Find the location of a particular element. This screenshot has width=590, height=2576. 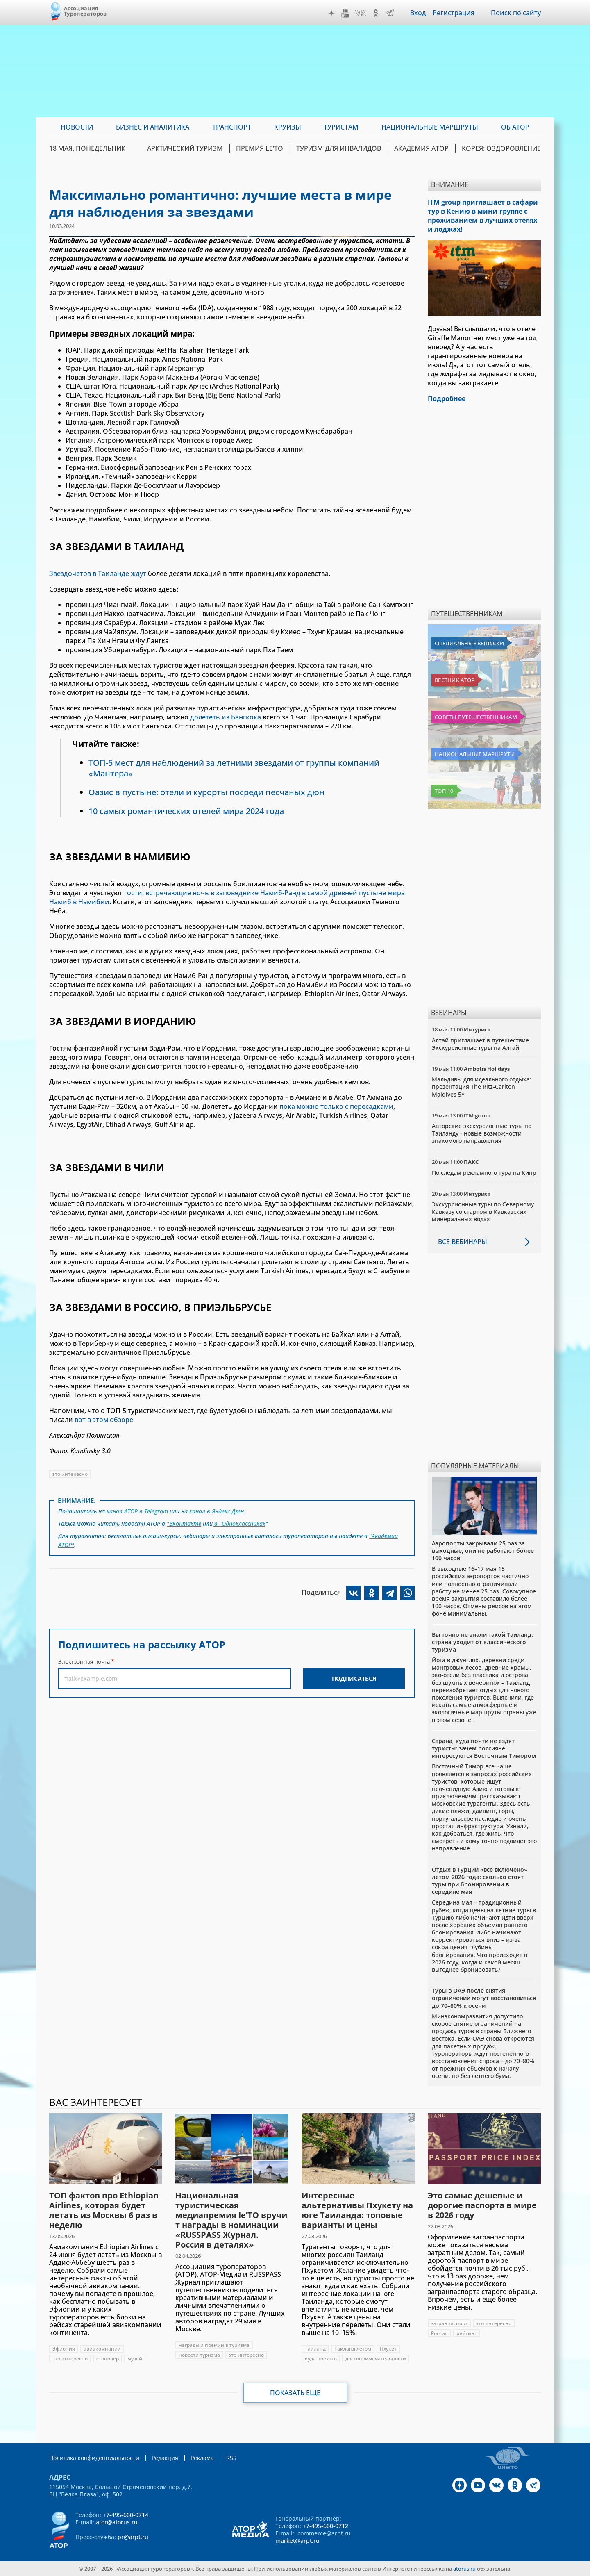

Страна, куда почти не ездят туристы: зачем россияне интересуются Восточным Тимором is located at coordinates (484, 1748).